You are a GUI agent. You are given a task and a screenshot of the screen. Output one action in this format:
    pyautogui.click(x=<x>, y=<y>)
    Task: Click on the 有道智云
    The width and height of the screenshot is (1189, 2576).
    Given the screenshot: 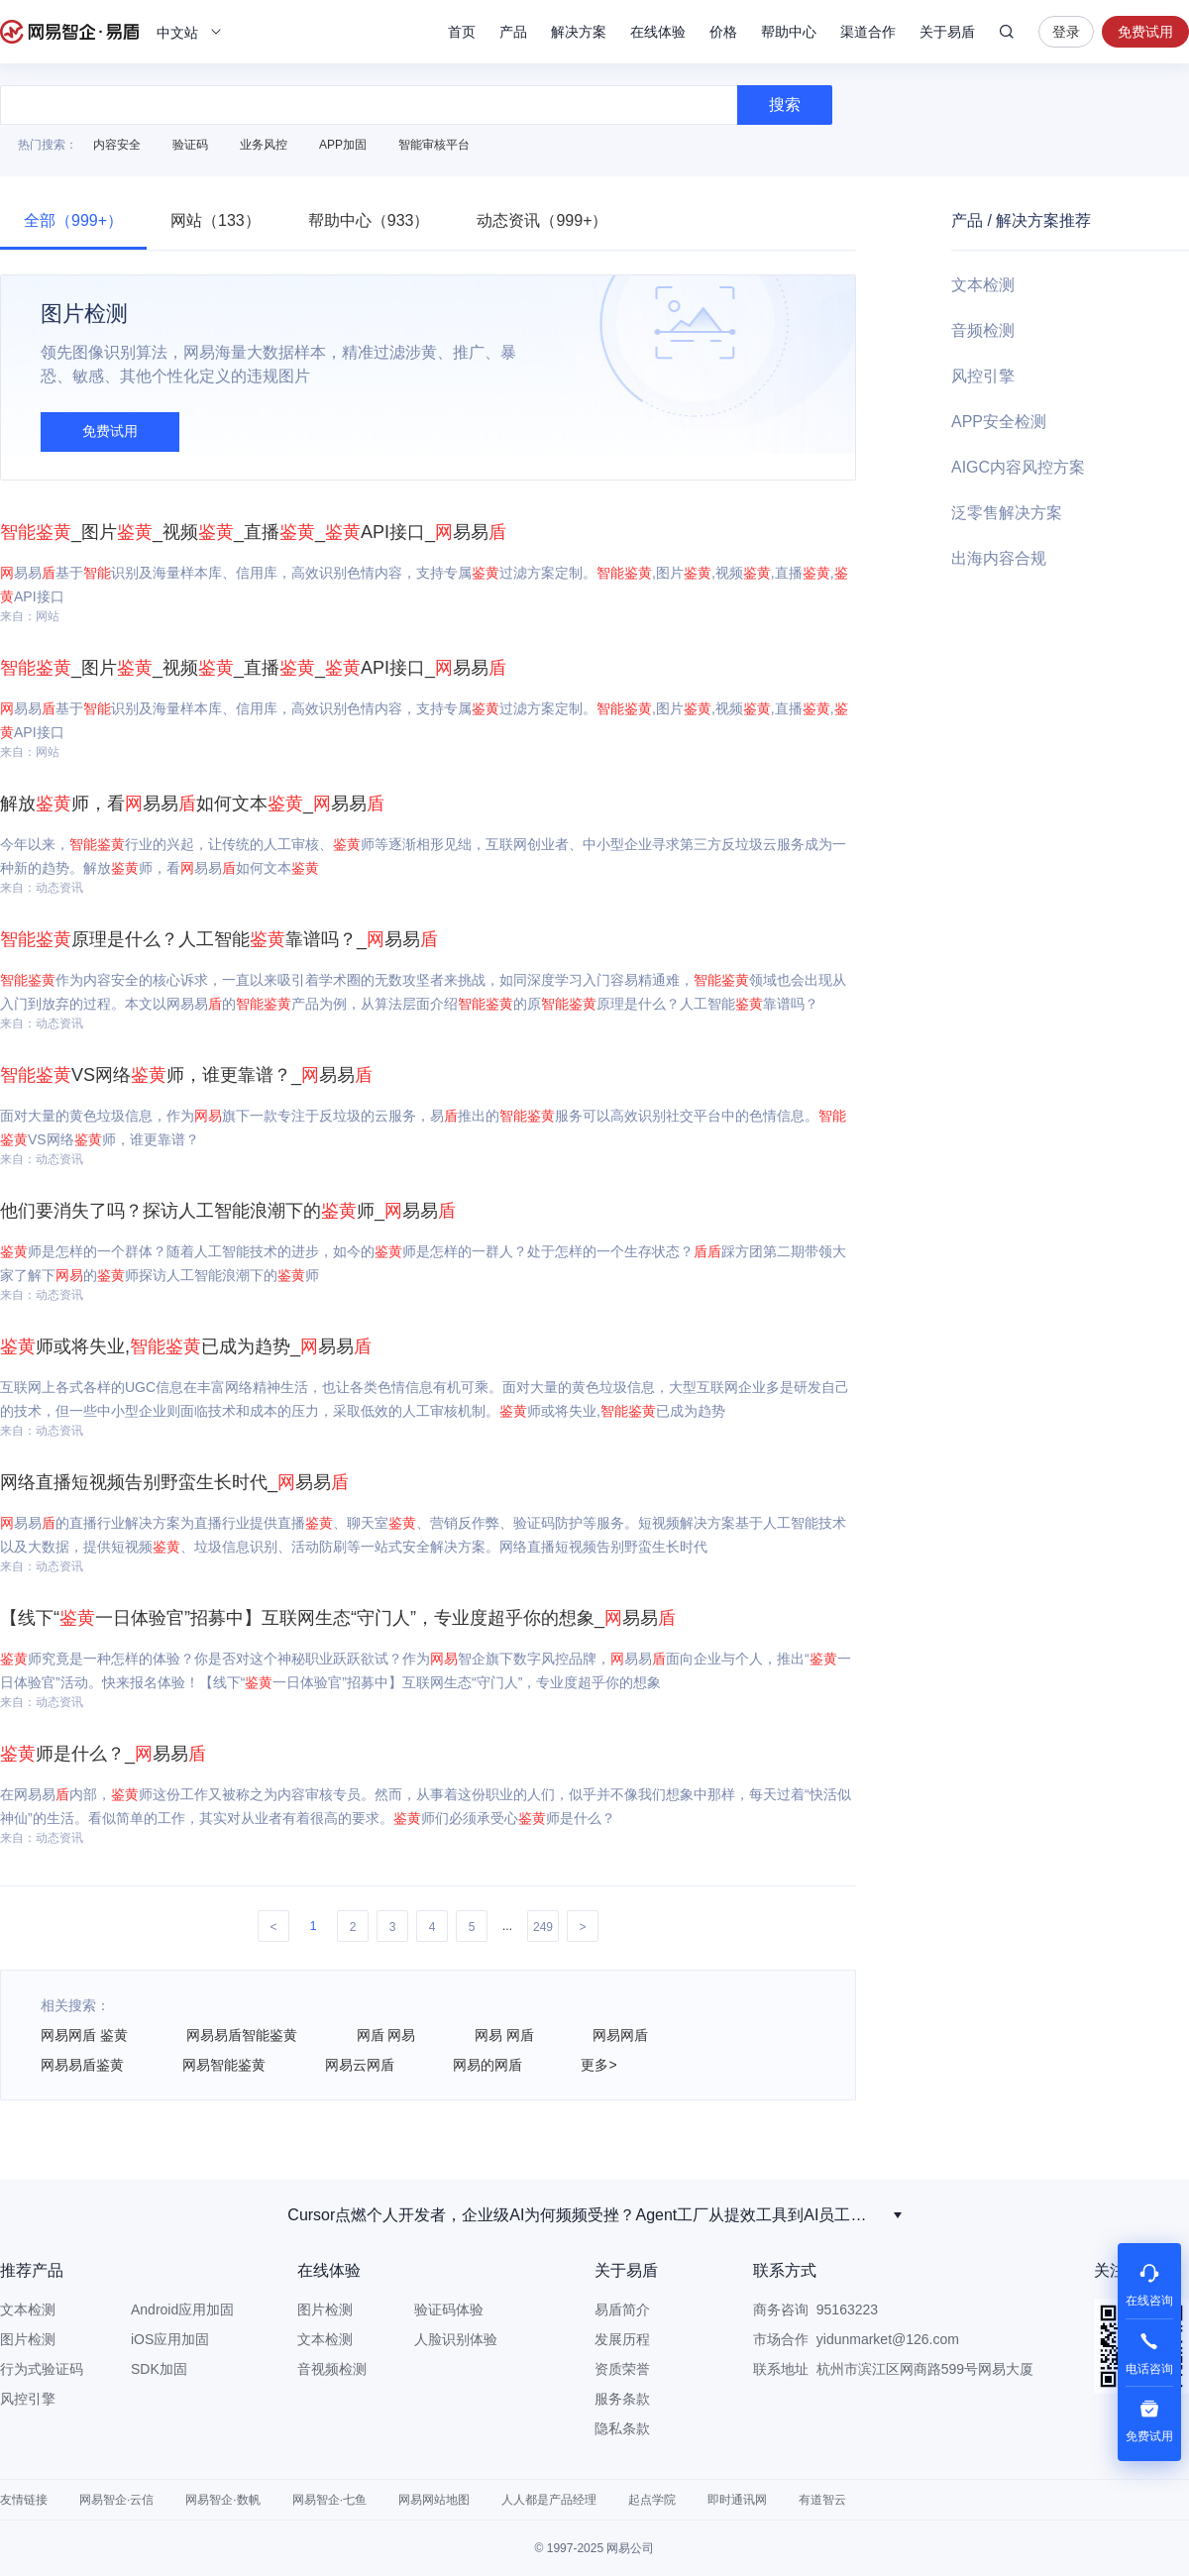 What is the action you would take?
    pyautogui.click(x=822, y=2500)
    